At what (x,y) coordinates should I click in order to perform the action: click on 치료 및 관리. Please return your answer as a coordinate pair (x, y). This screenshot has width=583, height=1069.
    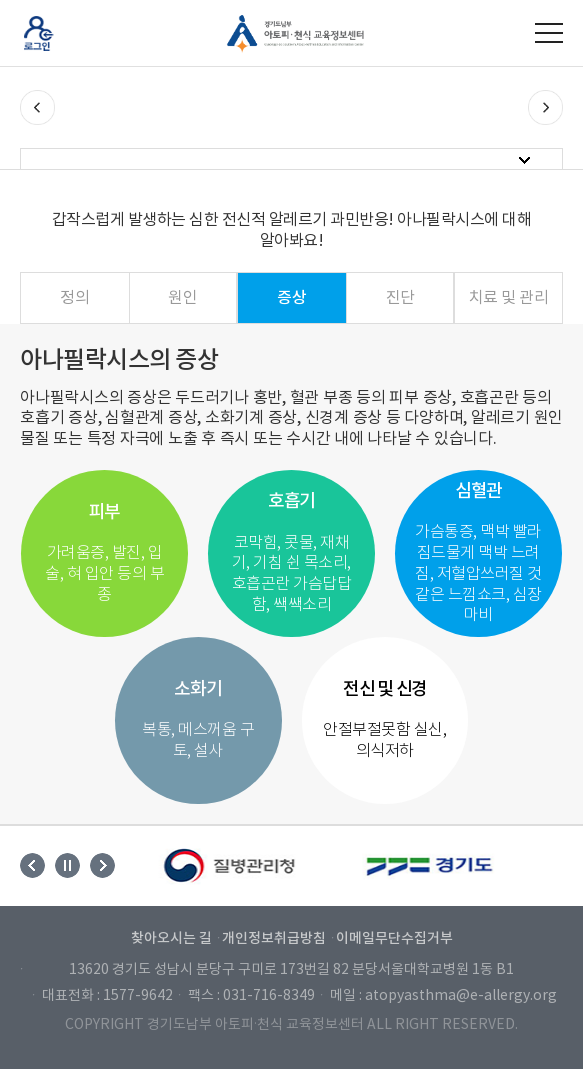
    Looking at the image, I should click on (509, 298).